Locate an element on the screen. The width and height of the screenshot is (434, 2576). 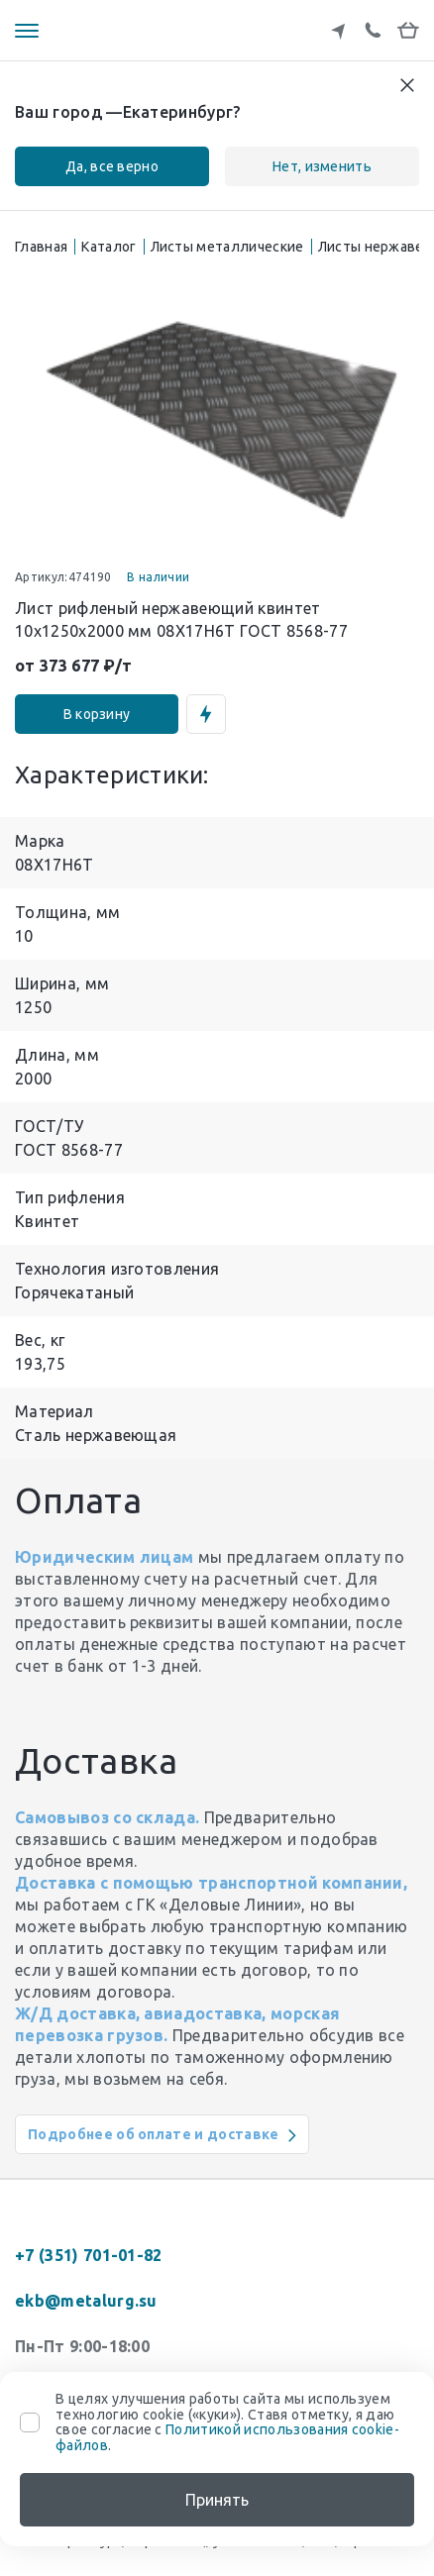
В целях улучшения работы сайта мы используем технологию cookie («куки»). Ставя отметку, я даю свое согласие с . is located at coordinates (227, 2422).